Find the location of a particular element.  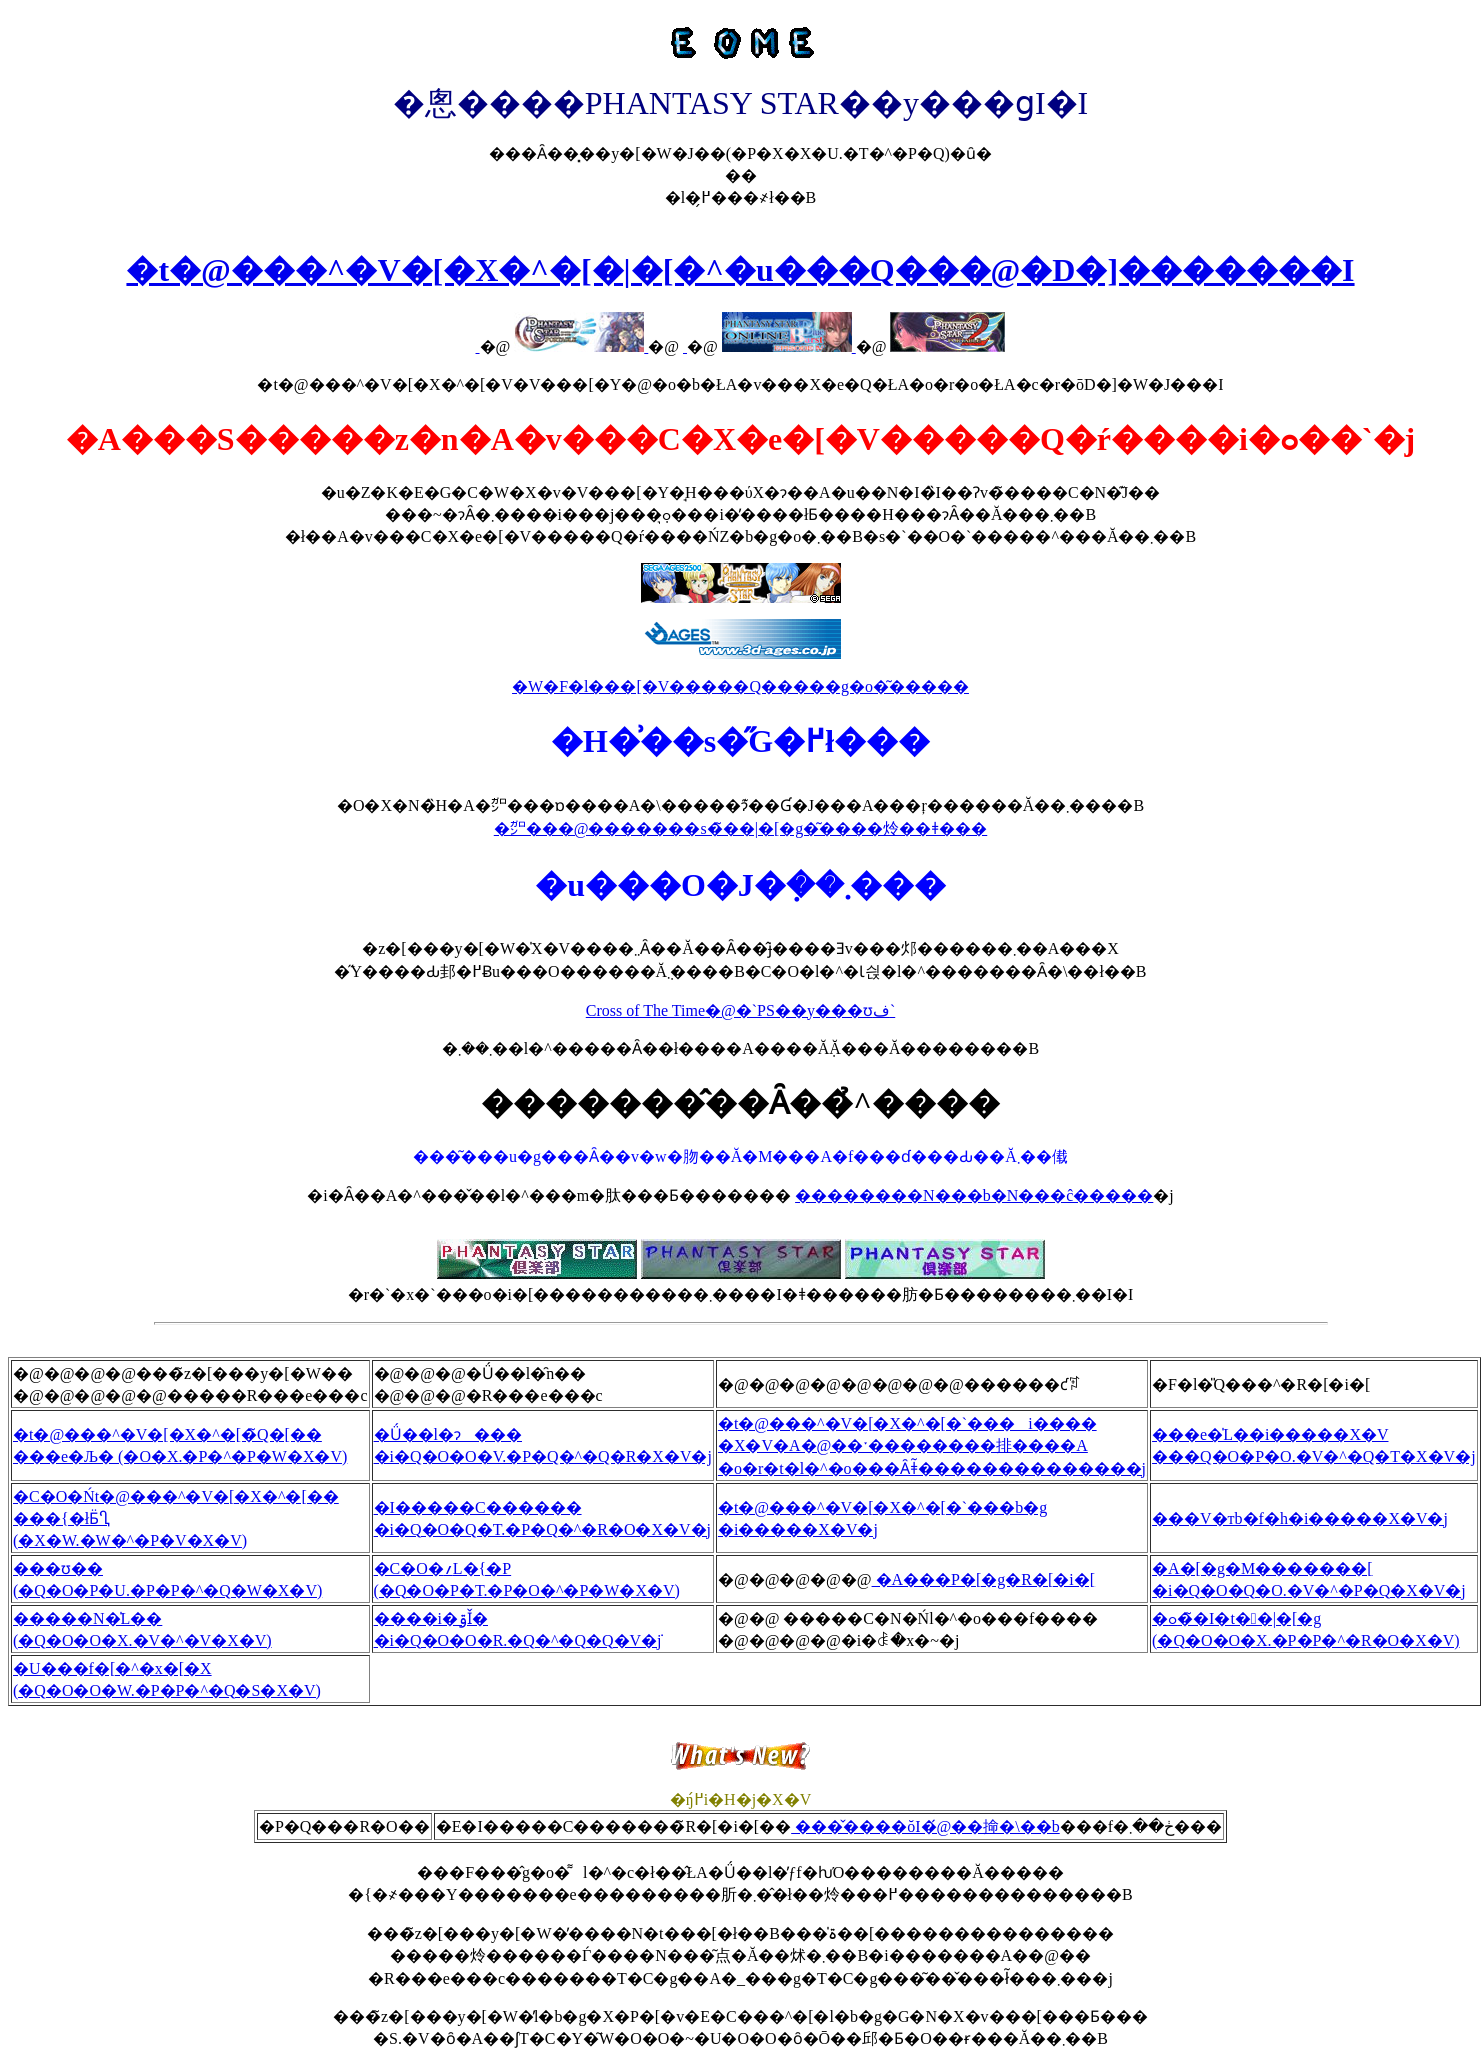

�t�@���^�V�[�X�^�[�|�[�^�u���Q���@�D�]�������I is located at coordinates (740, 270).